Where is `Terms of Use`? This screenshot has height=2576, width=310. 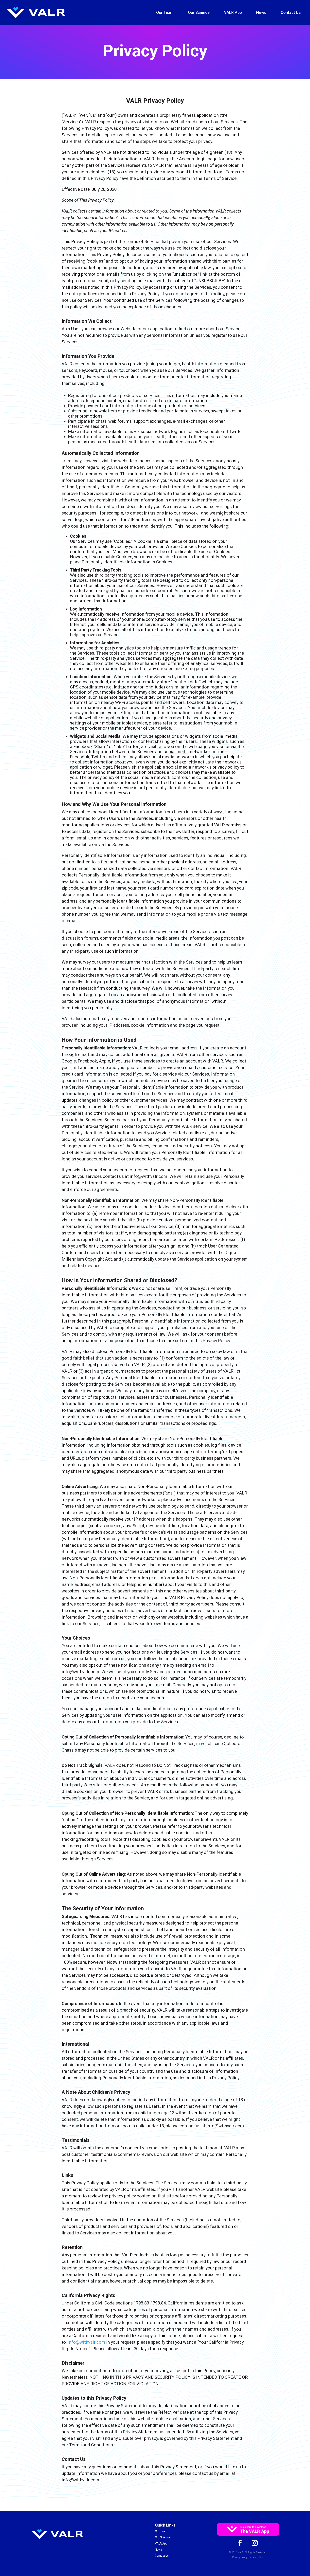
Terms of Use is located at coordinates (256, 2557).